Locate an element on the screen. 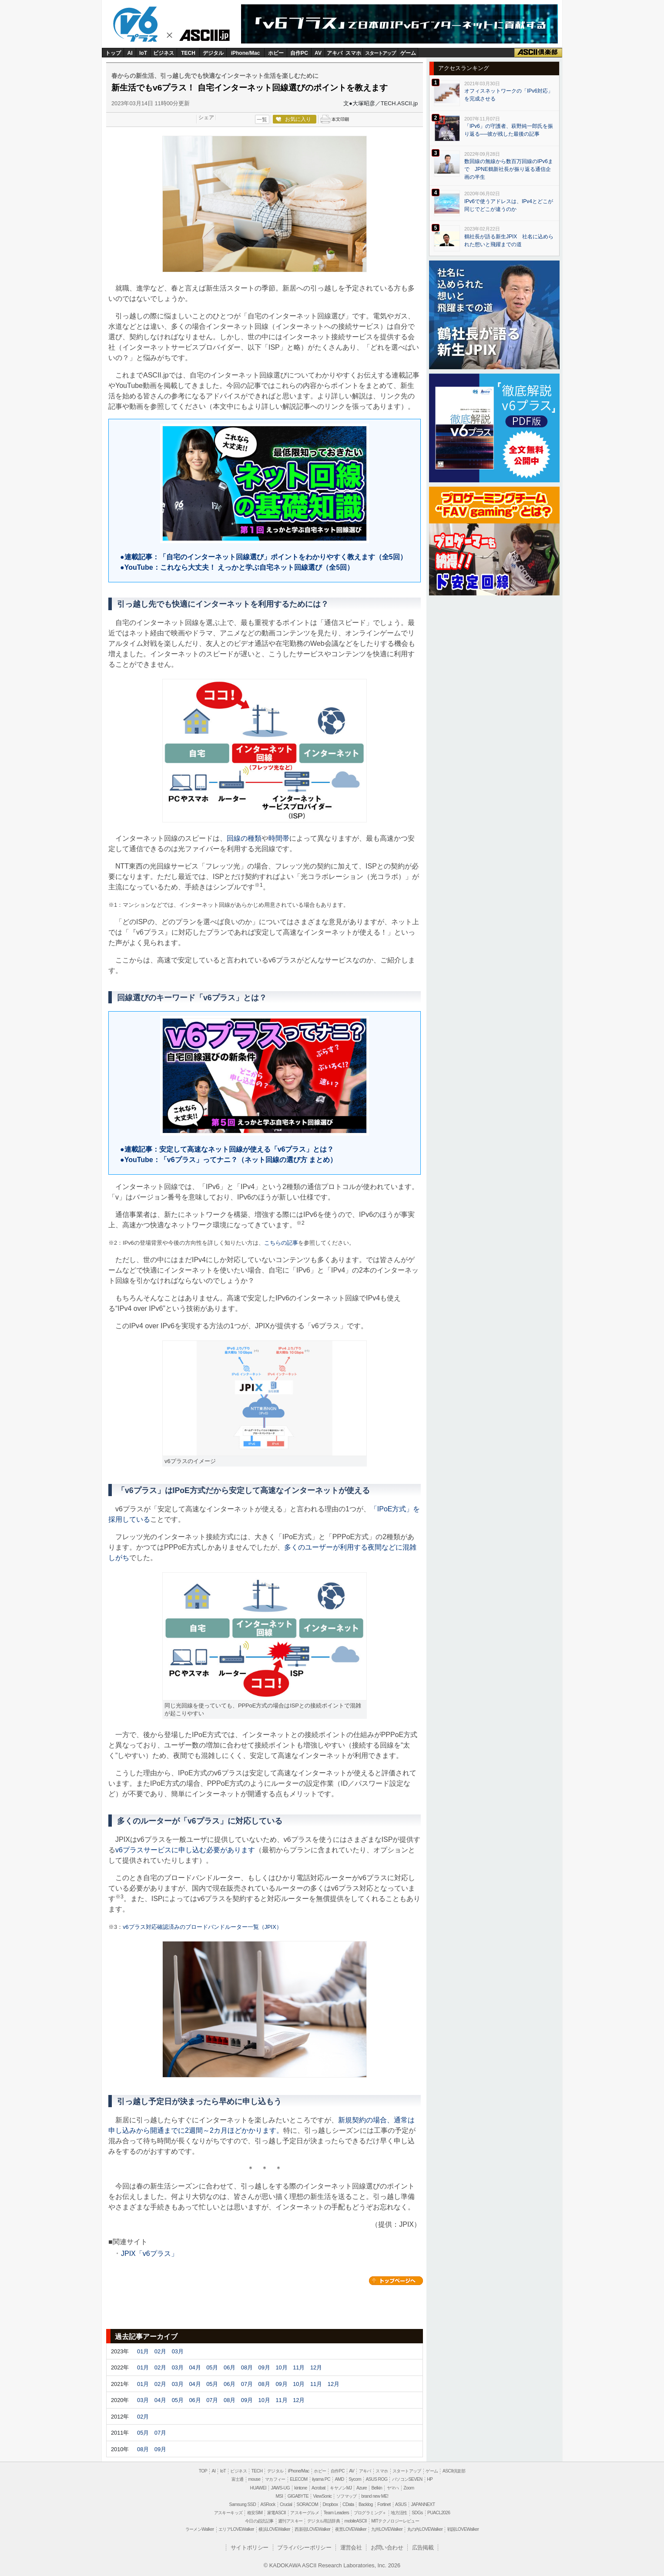 This screenshot has height=2576, width=664. 一覧 is located at coordinates (262, 120).